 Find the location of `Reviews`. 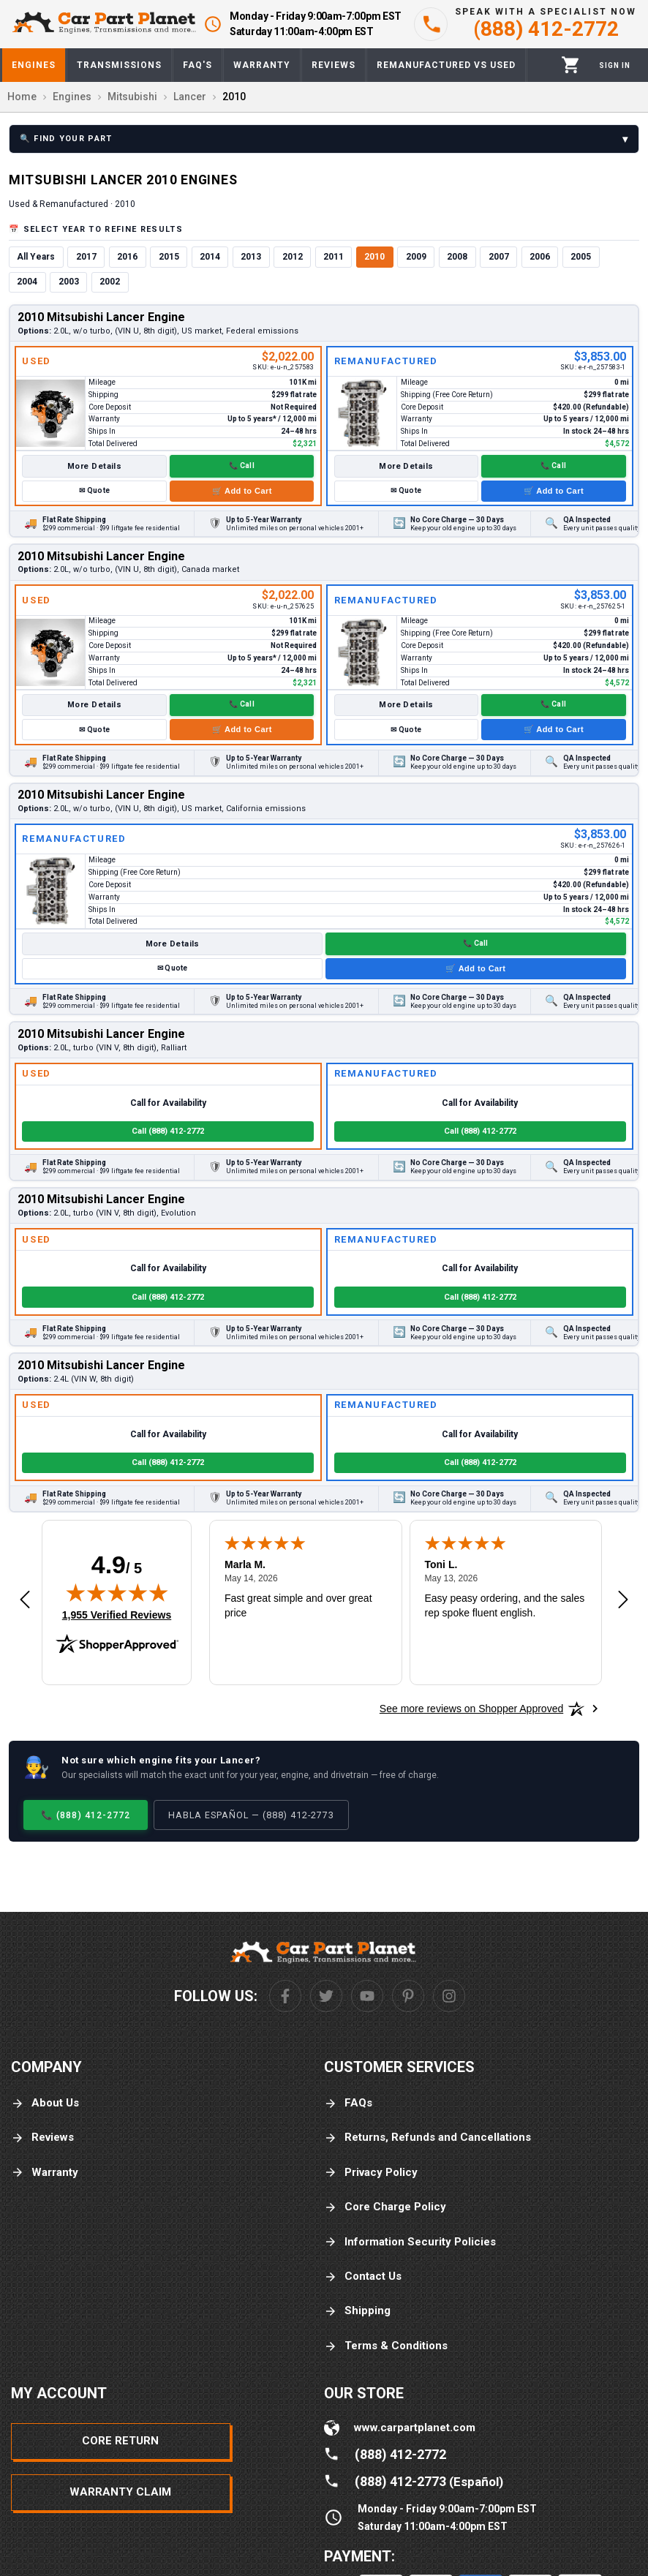

Reviews is located at coordinates (42, 2137).